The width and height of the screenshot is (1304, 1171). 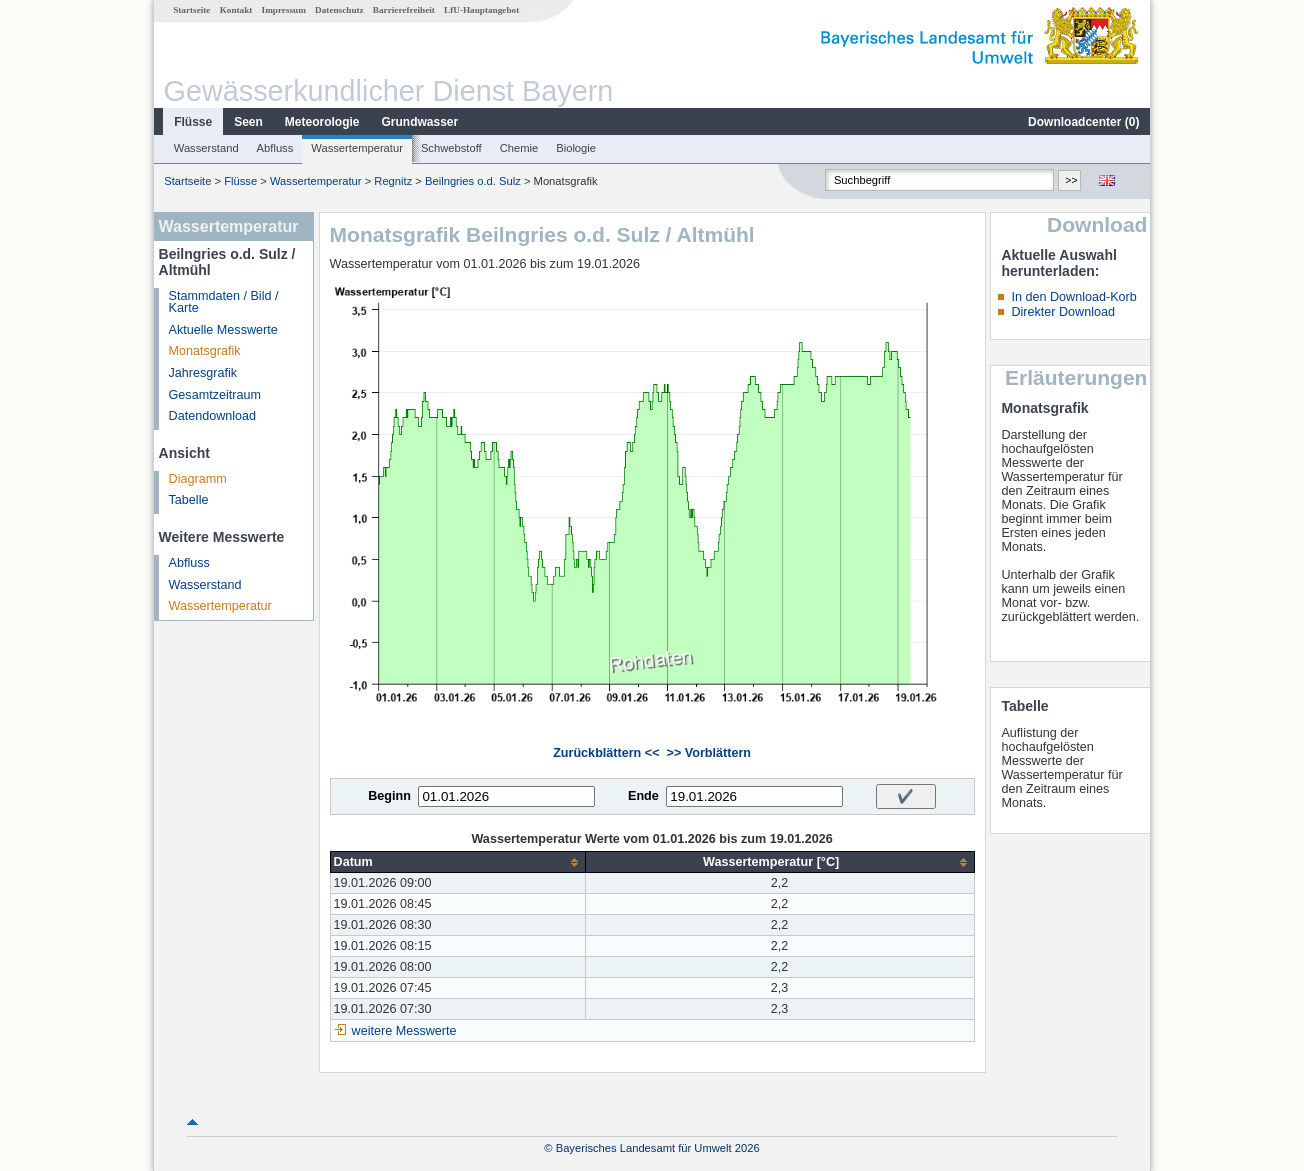 I want to click on Kontakt, so click(x=236, y=10).